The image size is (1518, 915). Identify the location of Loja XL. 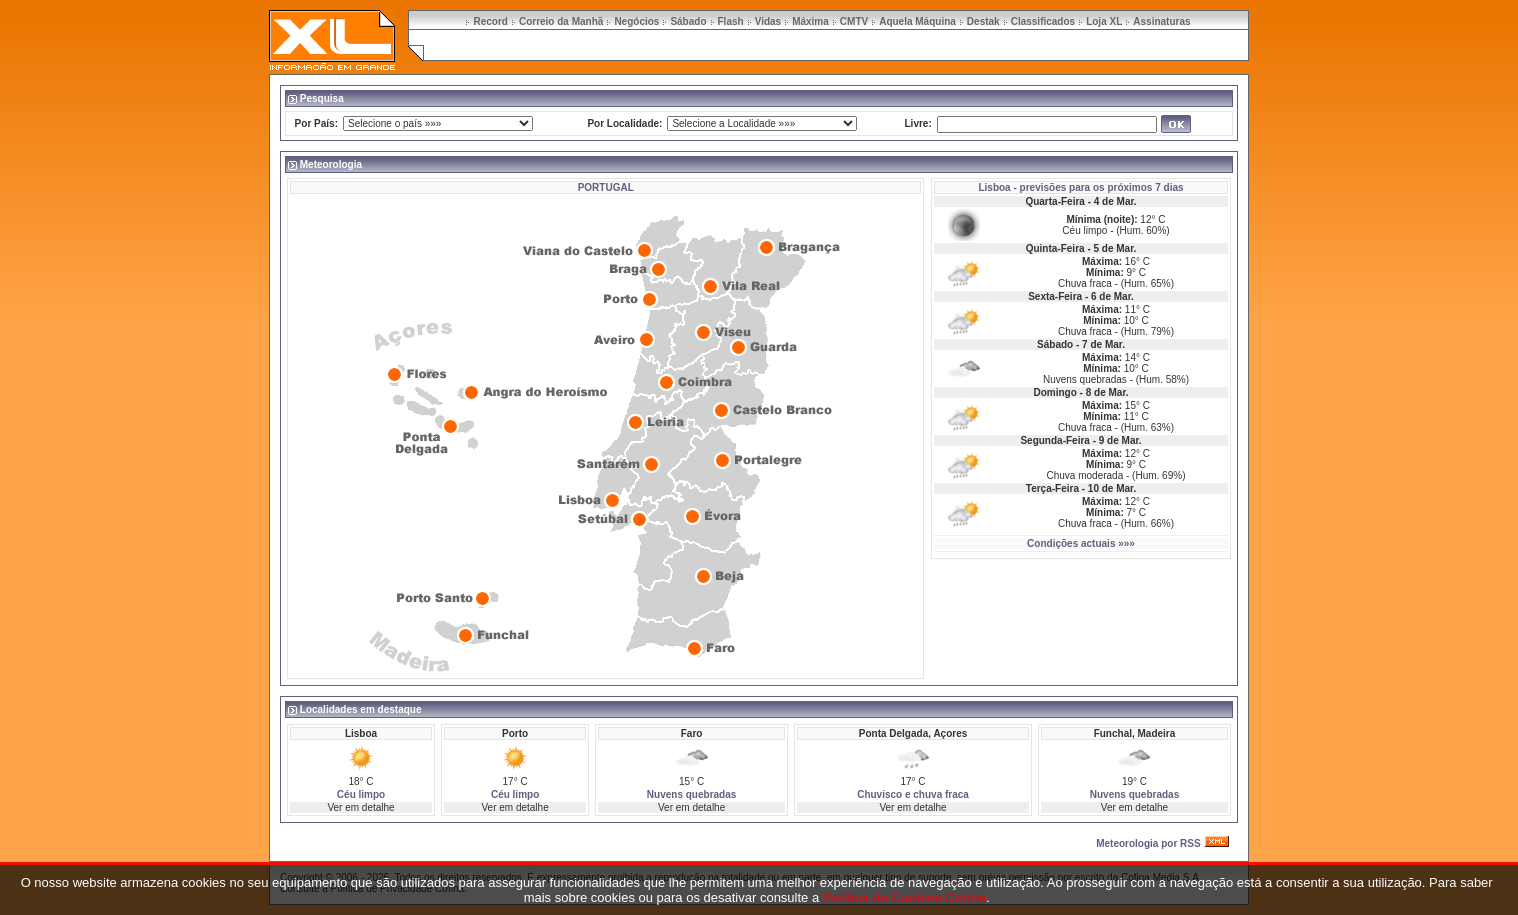
(1104, 21).